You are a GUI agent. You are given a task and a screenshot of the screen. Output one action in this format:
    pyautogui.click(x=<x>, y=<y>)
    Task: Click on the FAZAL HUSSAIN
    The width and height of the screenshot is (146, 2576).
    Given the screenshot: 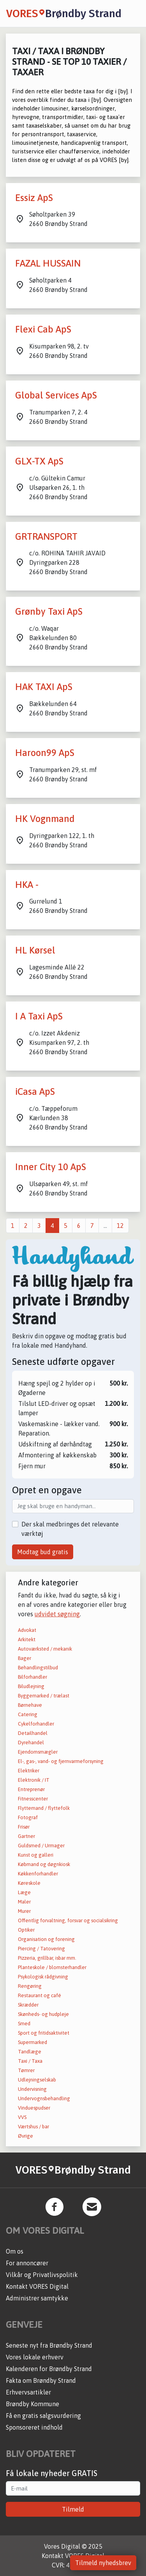 What is the action you would take?
    pyautogui.click(x=48, y=263)
    